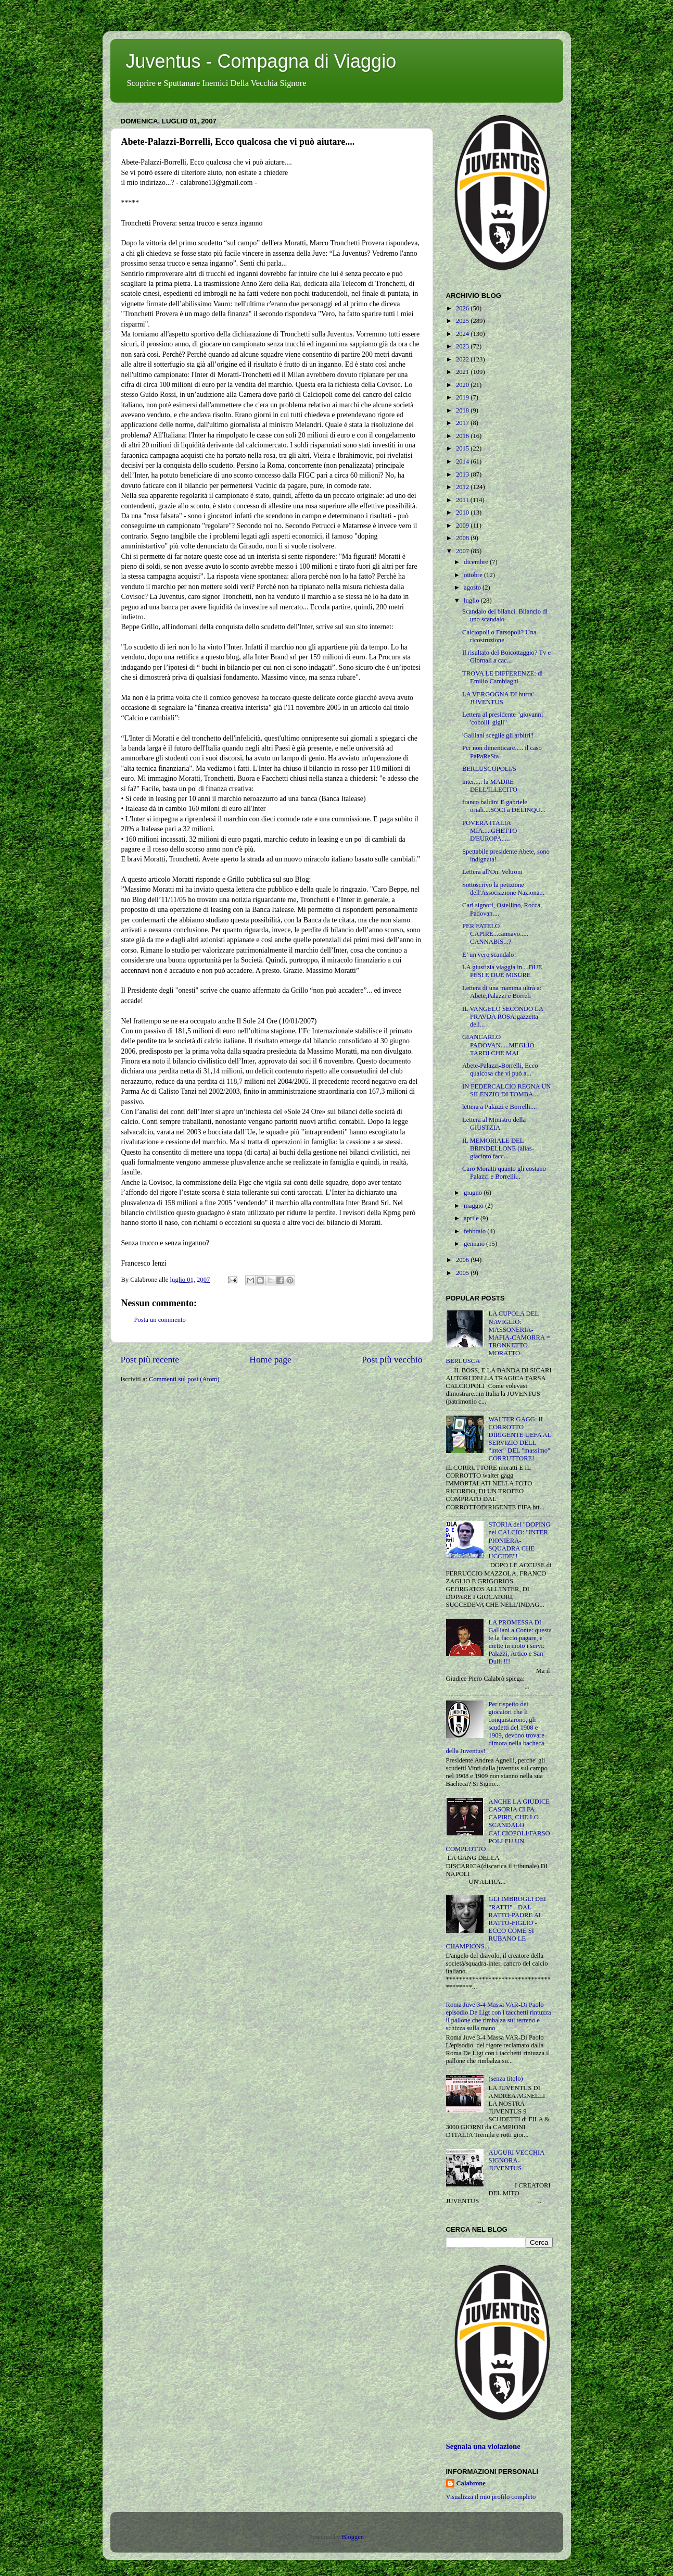 Image resolution: width=673 pixels, height=2576 pixels. Describe the element at coordinates (463, 512) in the screenshot. I see `2010` at that location.